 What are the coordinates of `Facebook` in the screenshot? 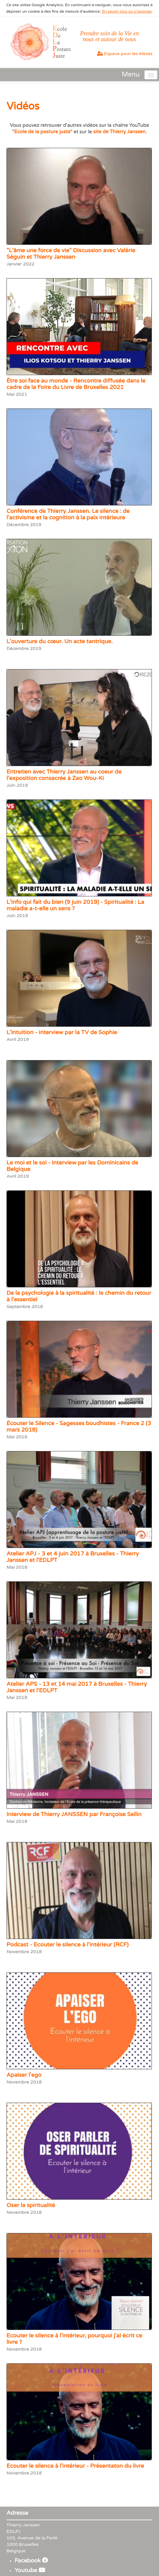 It's located at (31, 2560).